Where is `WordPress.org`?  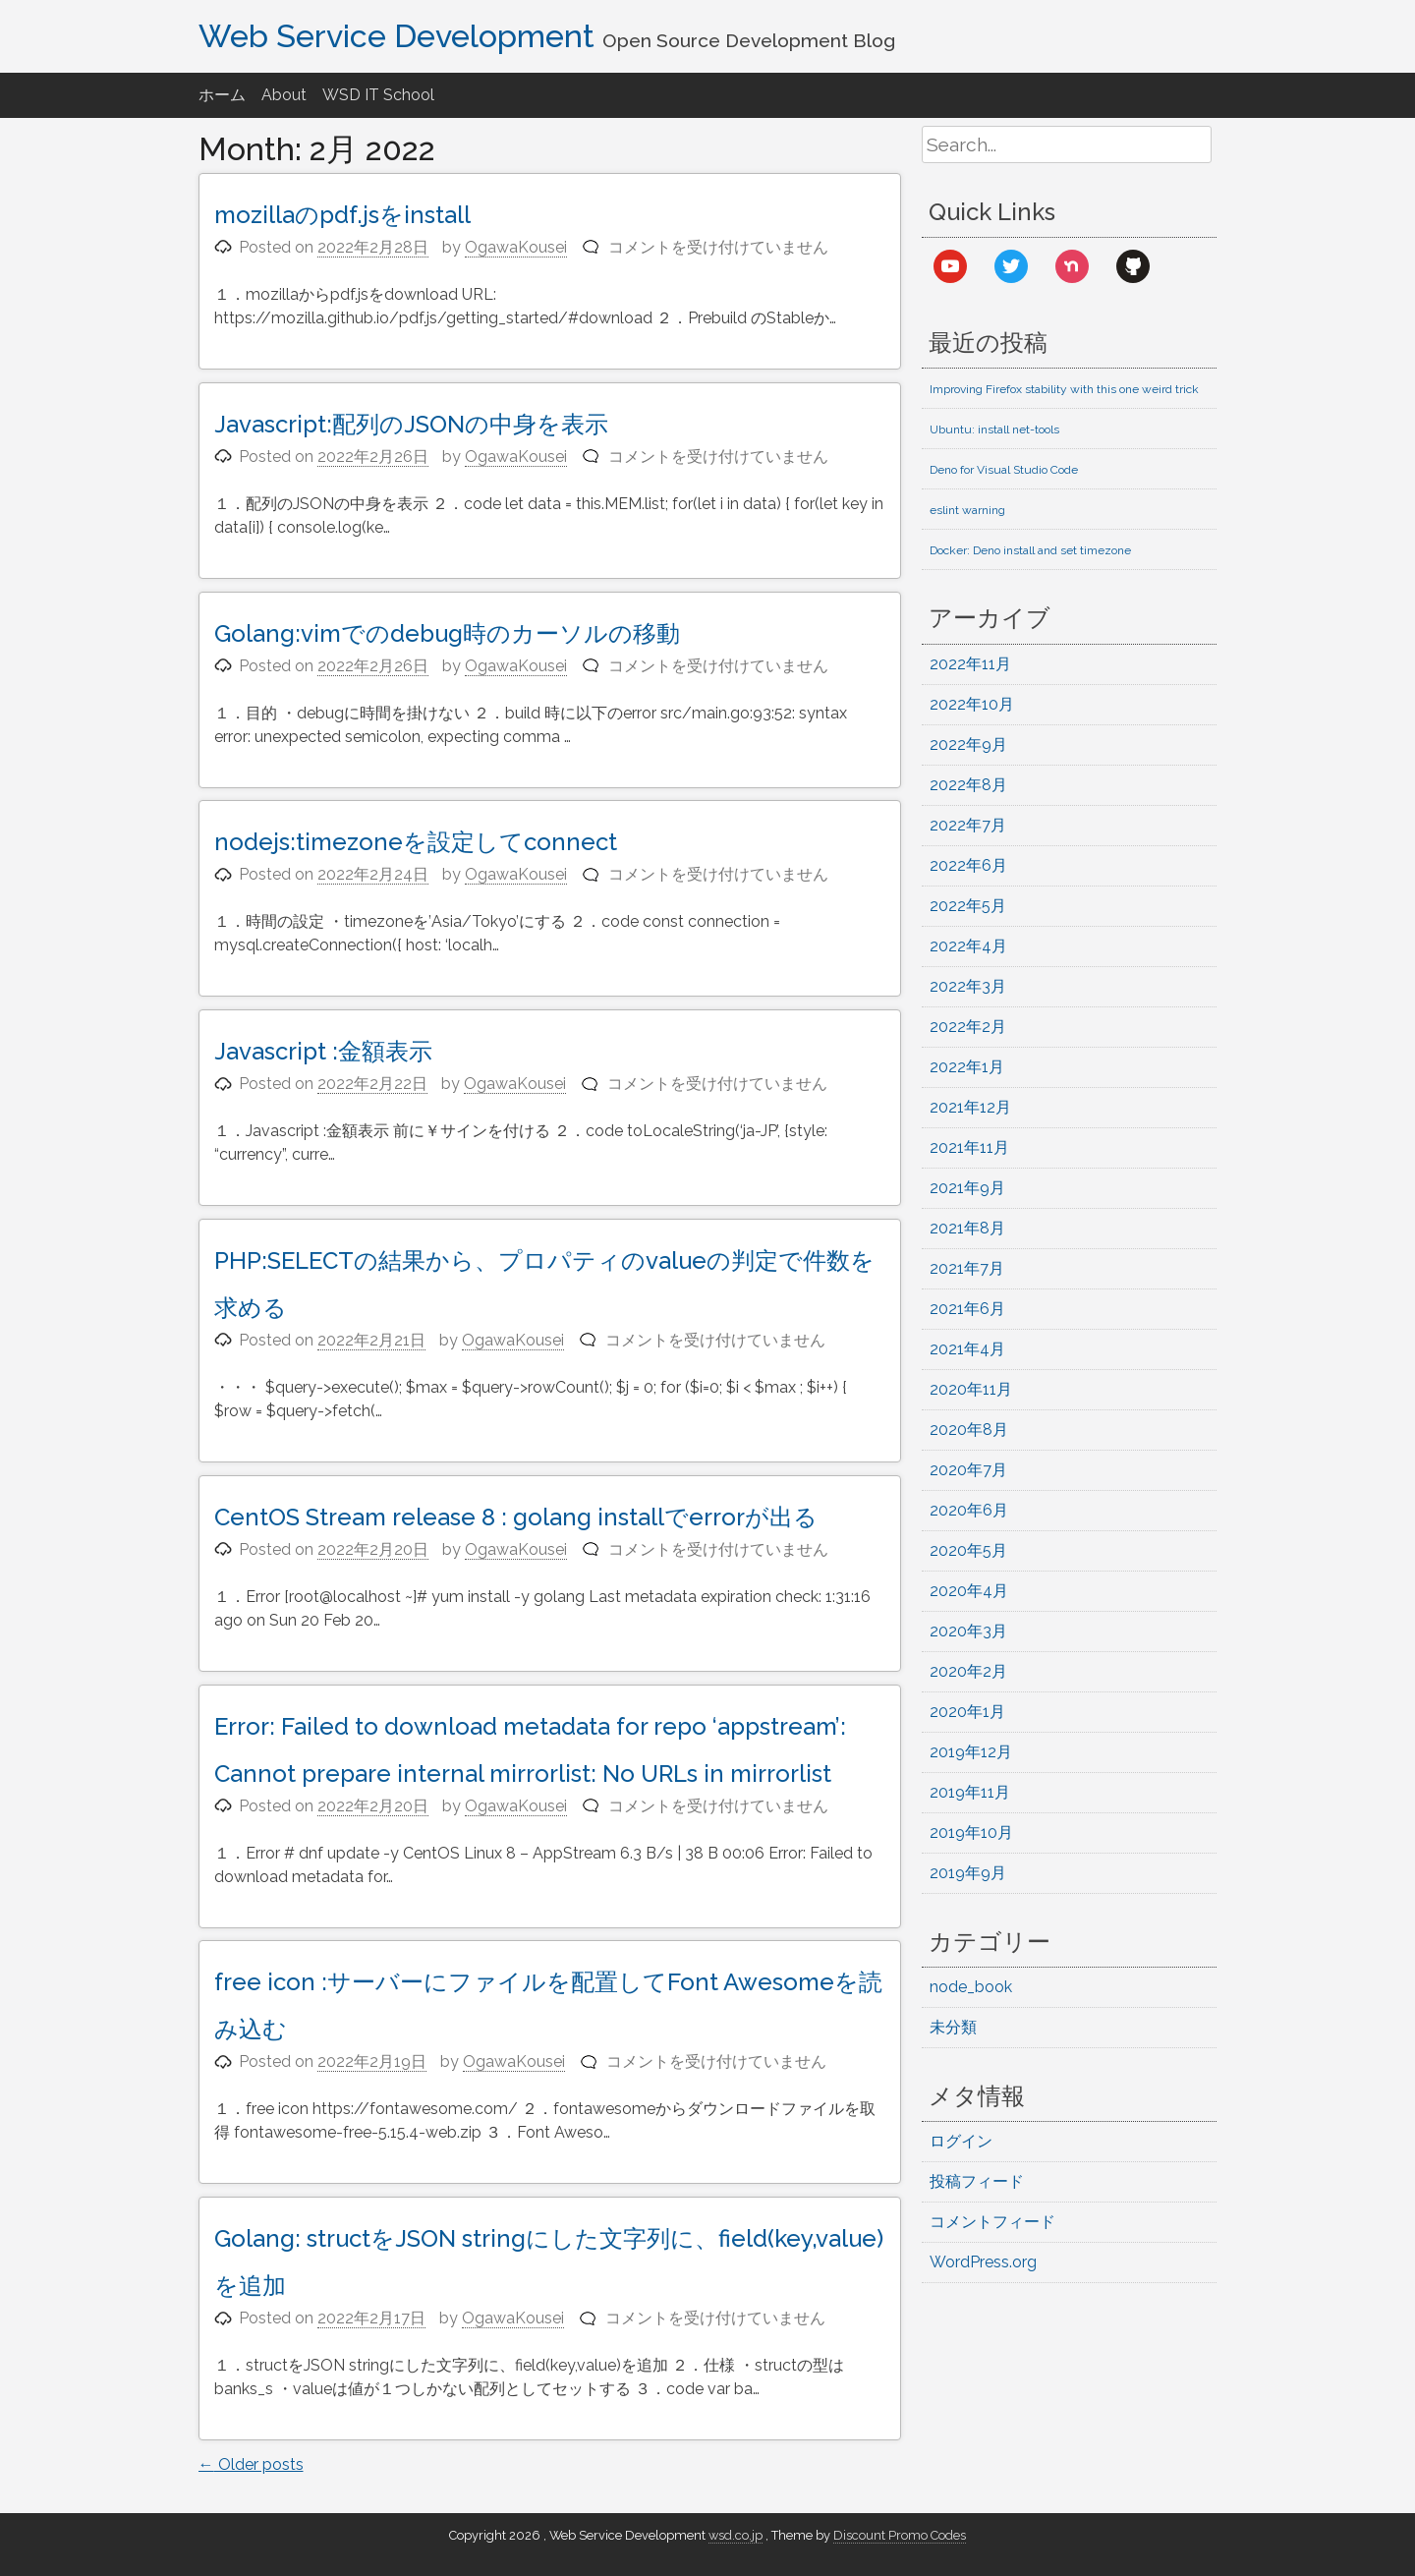 WordPress.org is located at coordinates (983, 2262).